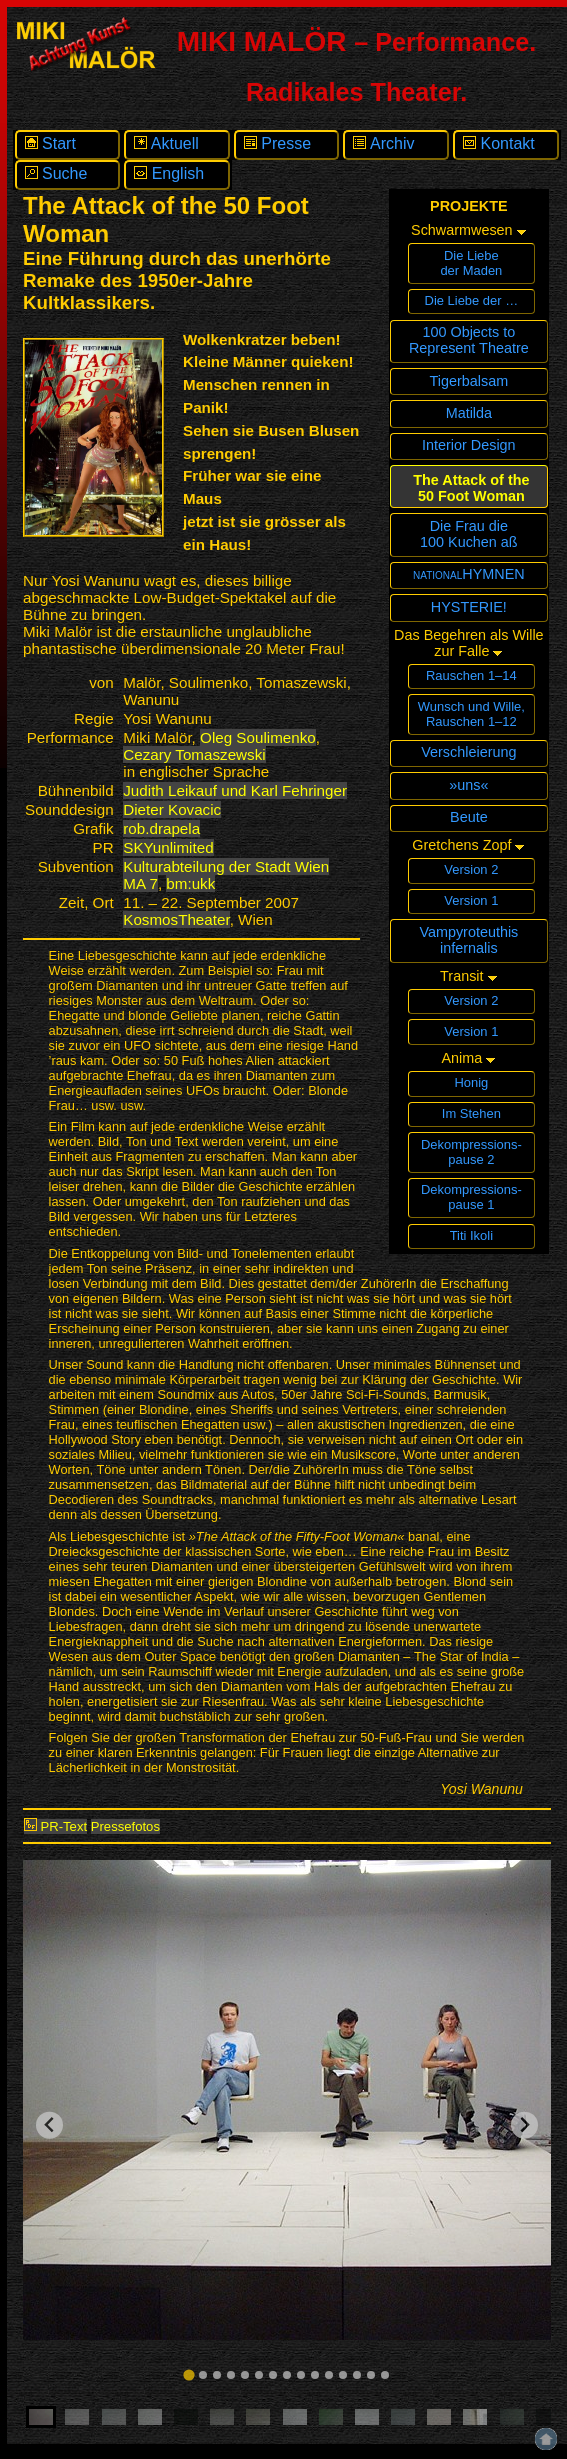  What do you see at coordinates (125, 1826) in the screenshot?
I see `Pressefotos` at bounding box center [125, 1826].